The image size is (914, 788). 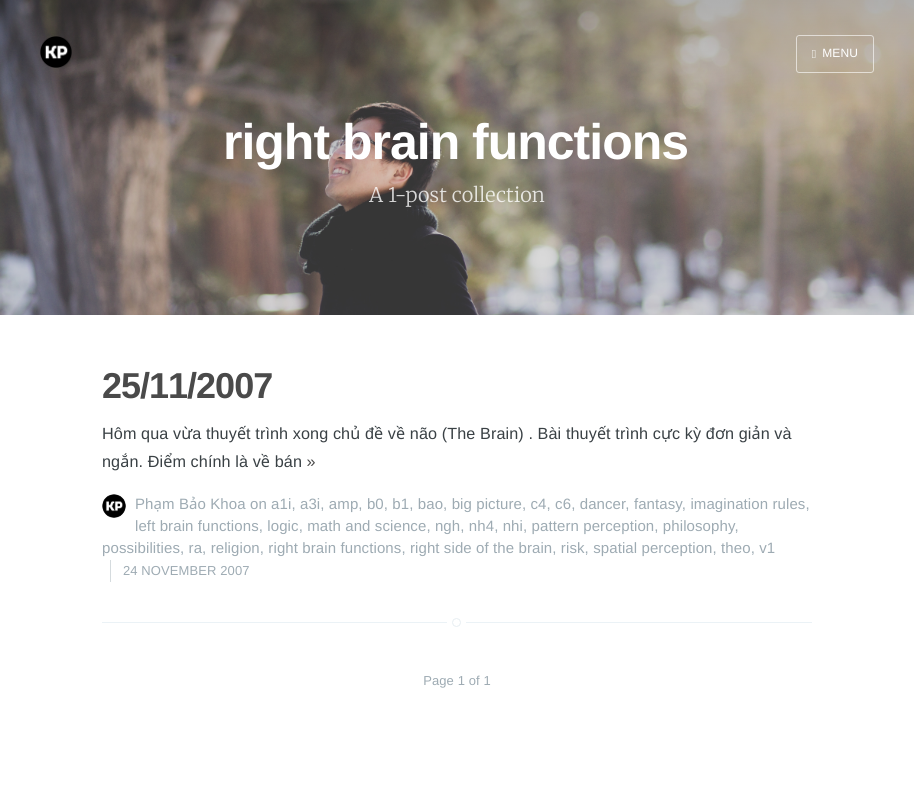 What do you see at coordinates (141, 548) in the screenshot?
I see `possibilities` at bounding box center [141, 548].